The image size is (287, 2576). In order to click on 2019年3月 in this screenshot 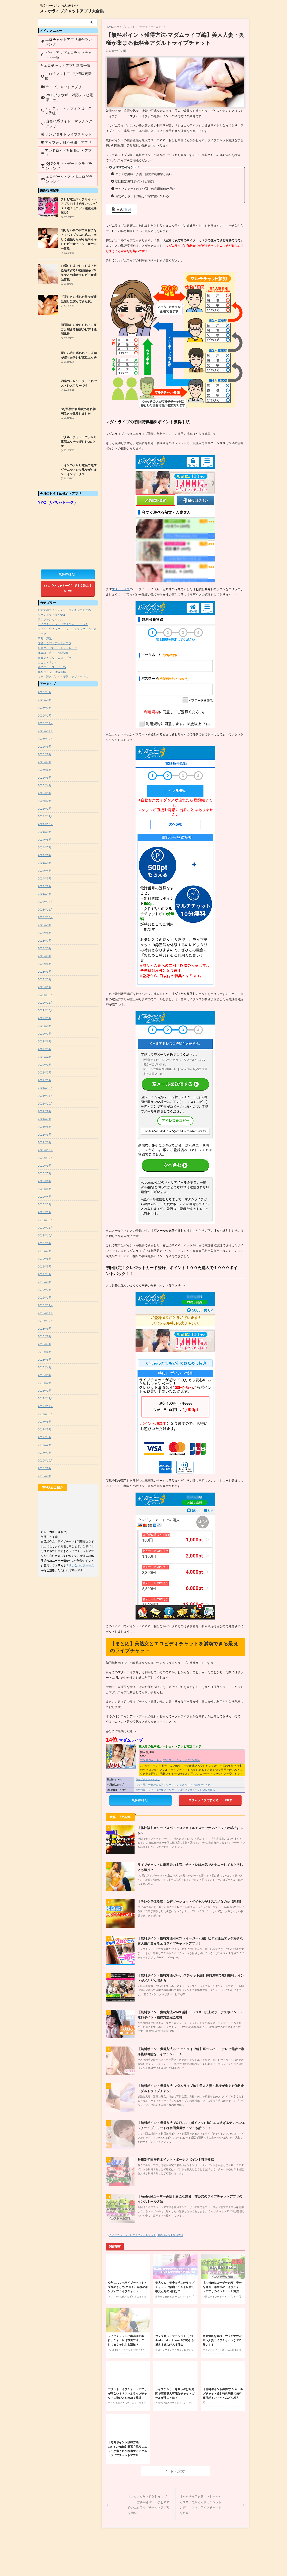, I will do `click(44, 1227)`.